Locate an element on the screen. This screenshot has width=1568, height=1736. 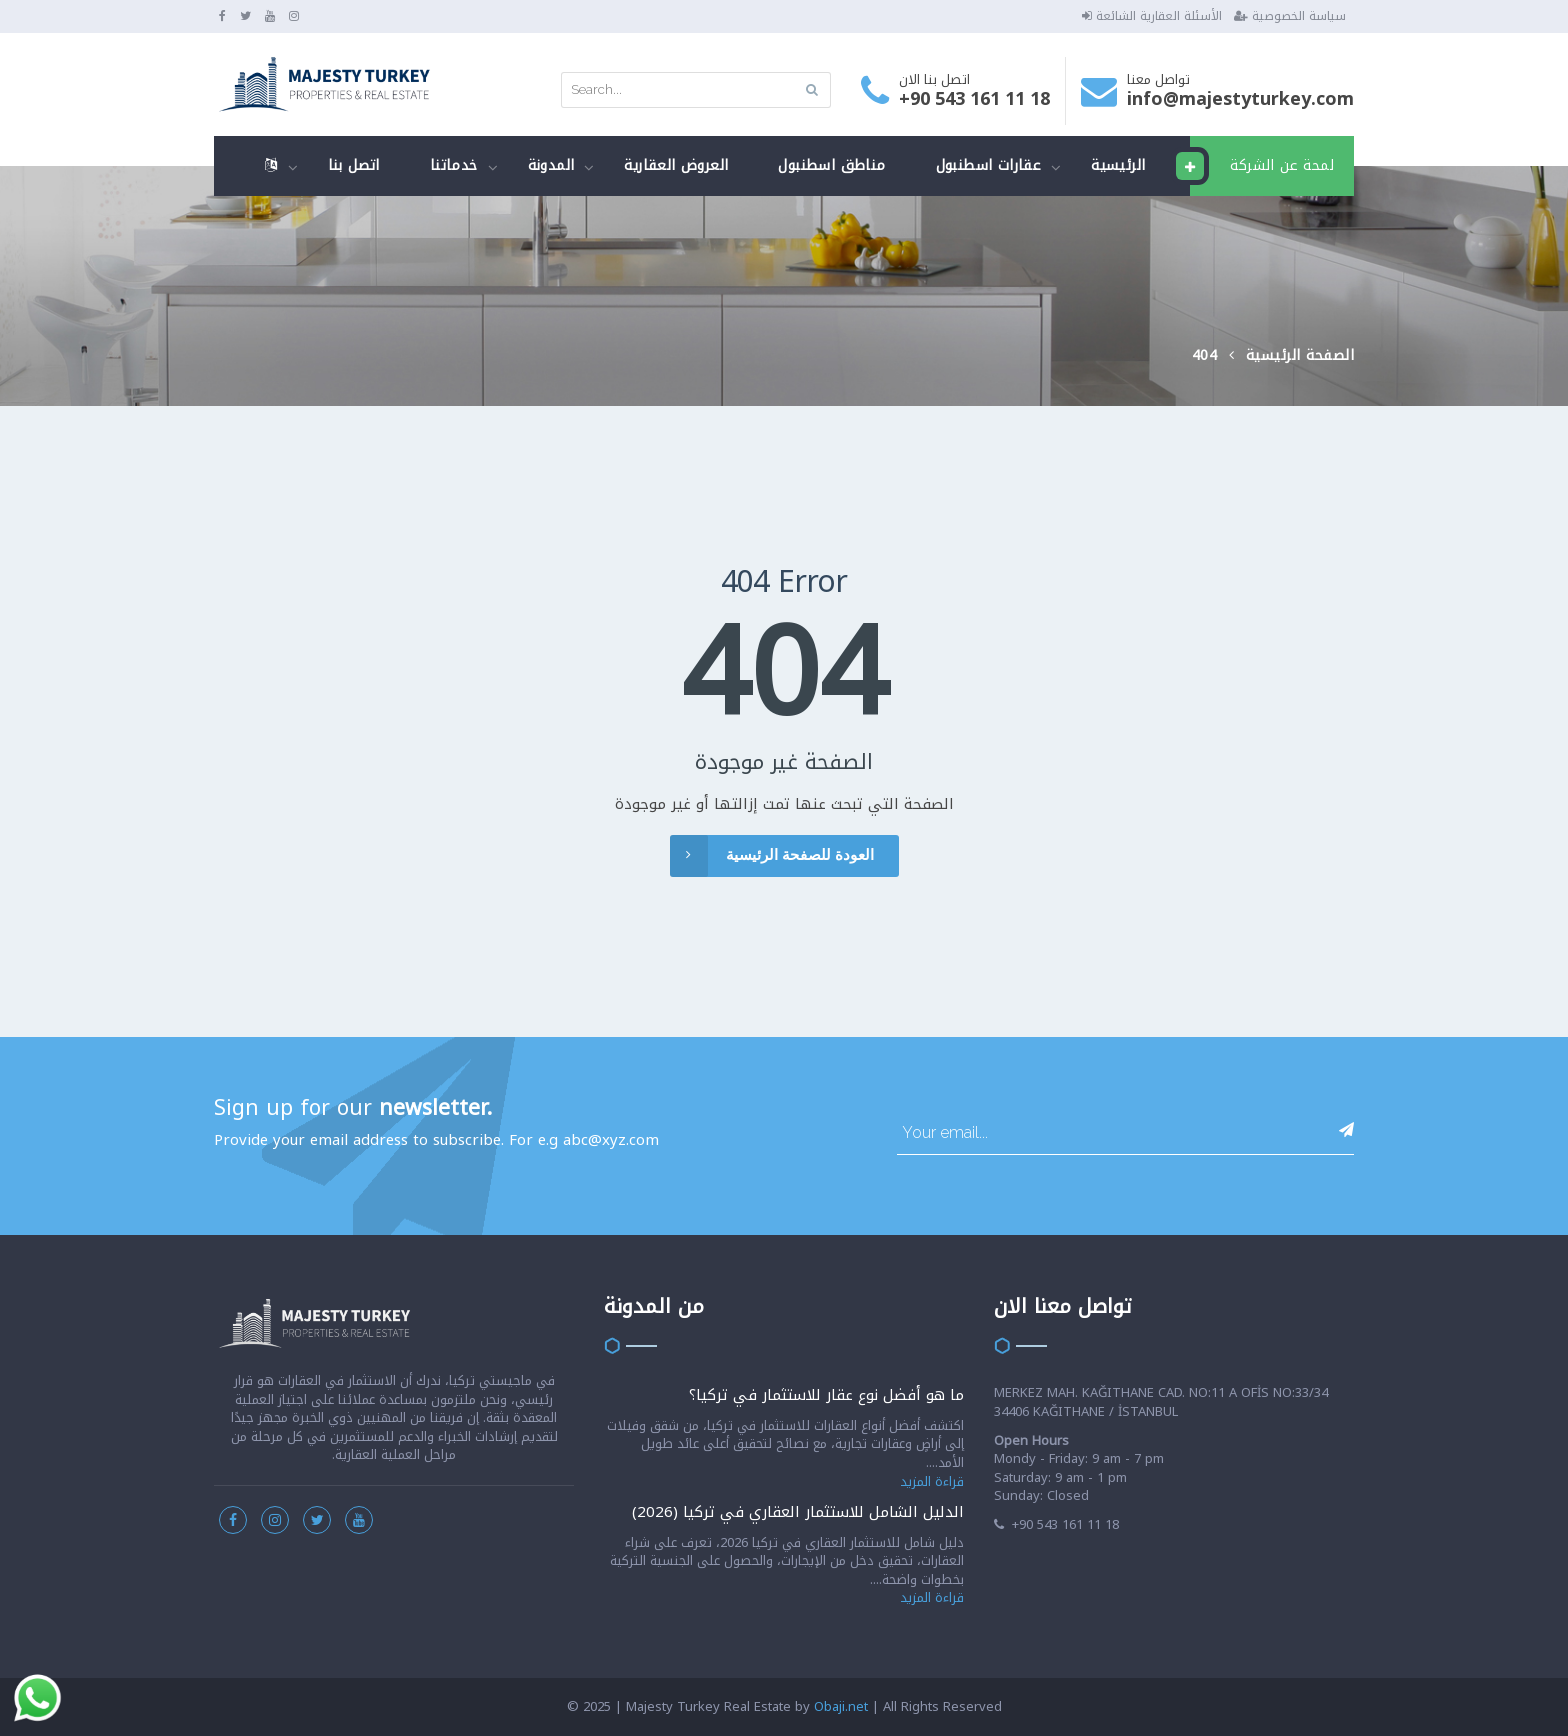
عقارات اسطنبول is located at coordinates (989, 165).